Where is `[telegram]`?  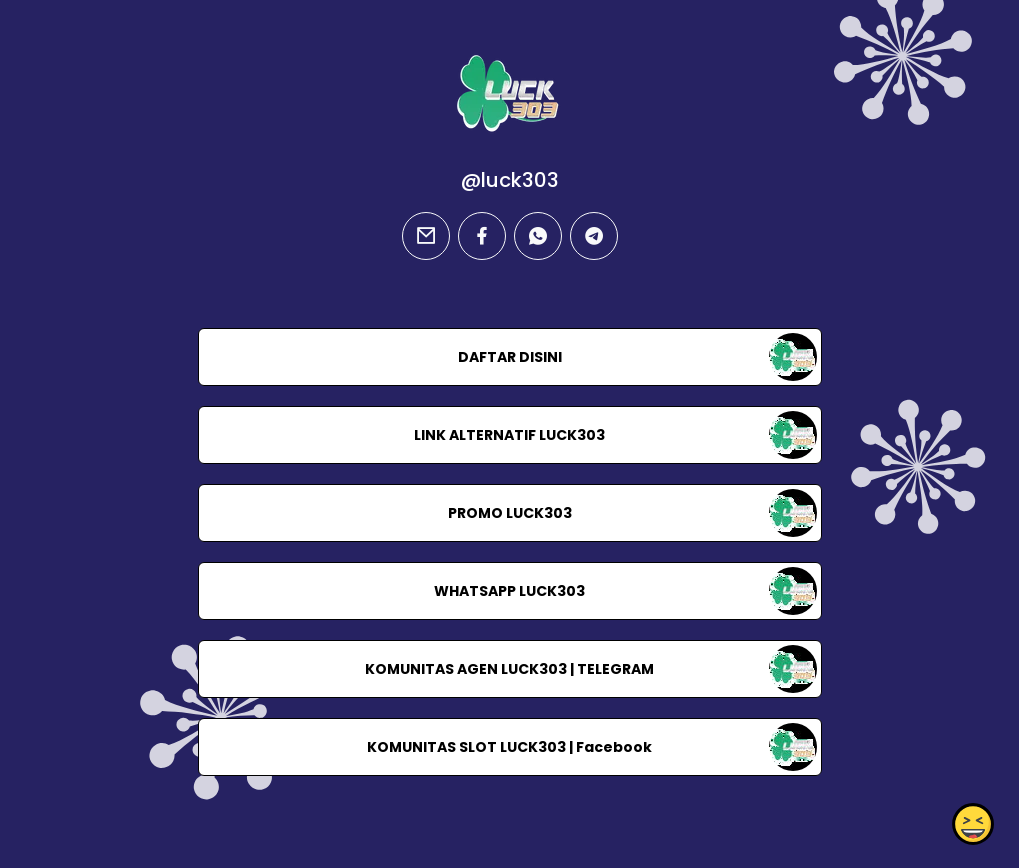 [telegram] is located at coordinates (594, 236).